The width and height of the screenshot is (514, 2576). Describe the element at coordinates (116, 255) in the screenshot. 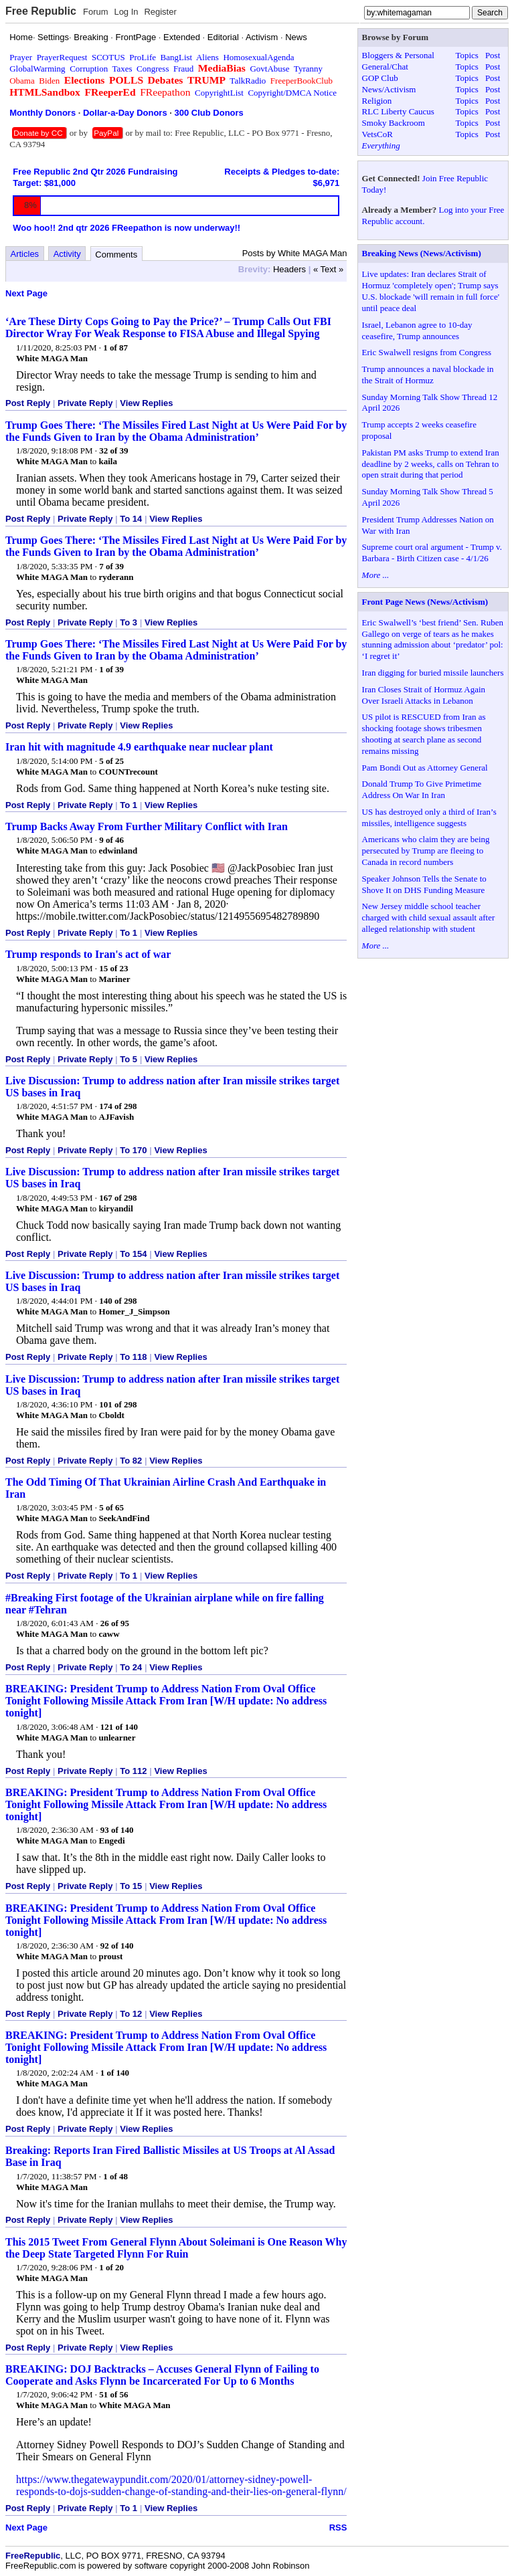

I see `Comments` at that location.